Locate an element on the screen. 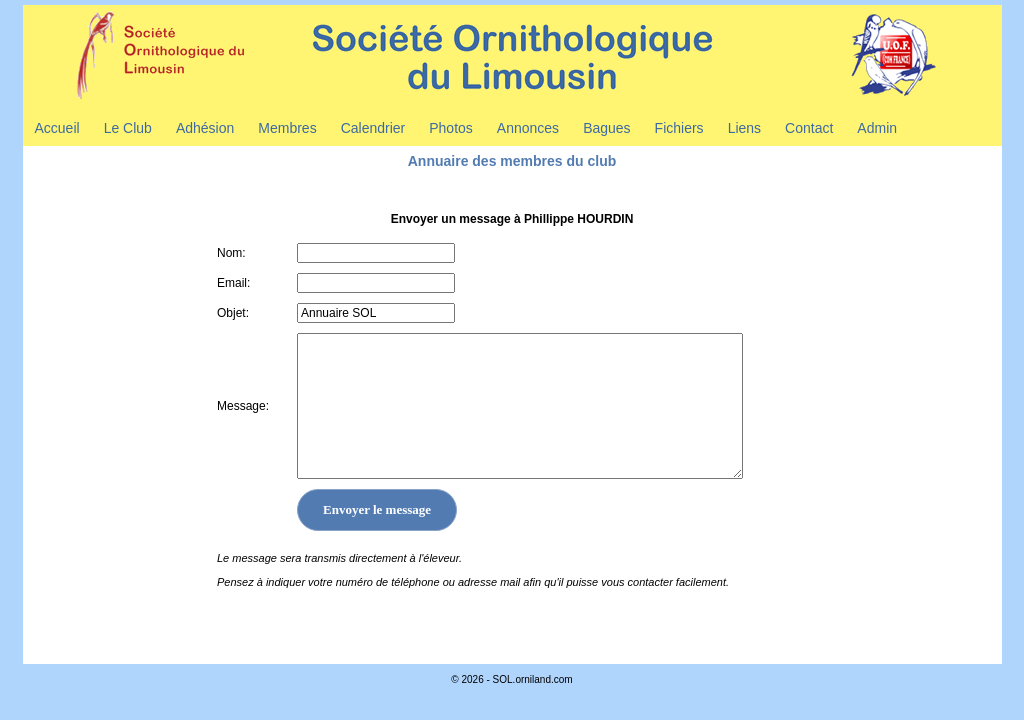 This screenshot has height=720, width=1024. Admin is located at coordinates (877, 128).